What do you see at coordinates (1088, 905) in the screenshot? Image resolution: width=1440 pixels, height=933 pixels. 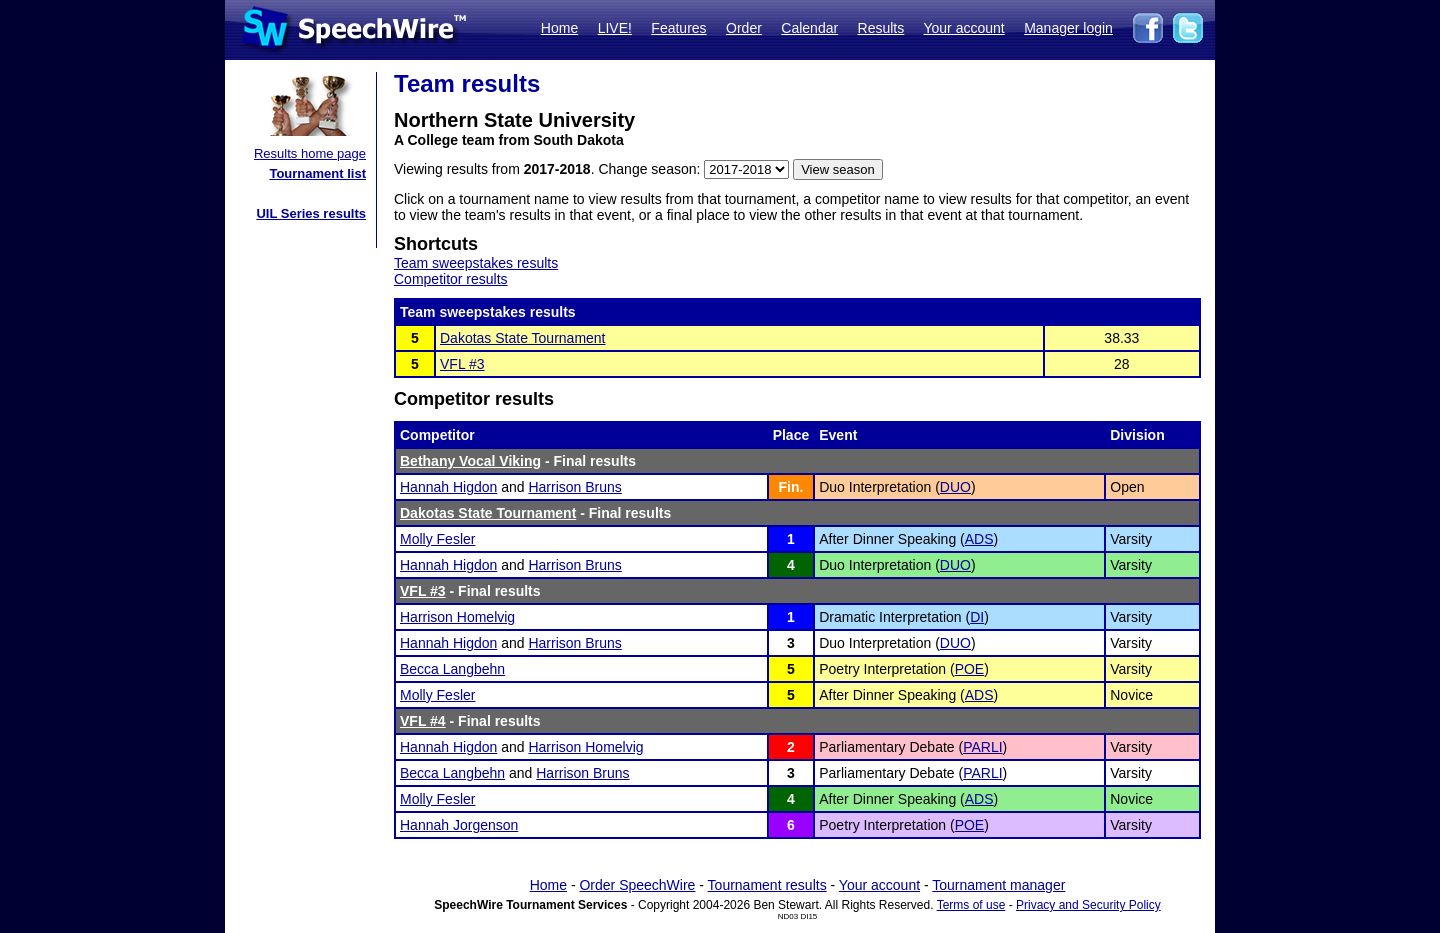 I see `Privacy and Security Policy` at bounding box center [1088, 905].